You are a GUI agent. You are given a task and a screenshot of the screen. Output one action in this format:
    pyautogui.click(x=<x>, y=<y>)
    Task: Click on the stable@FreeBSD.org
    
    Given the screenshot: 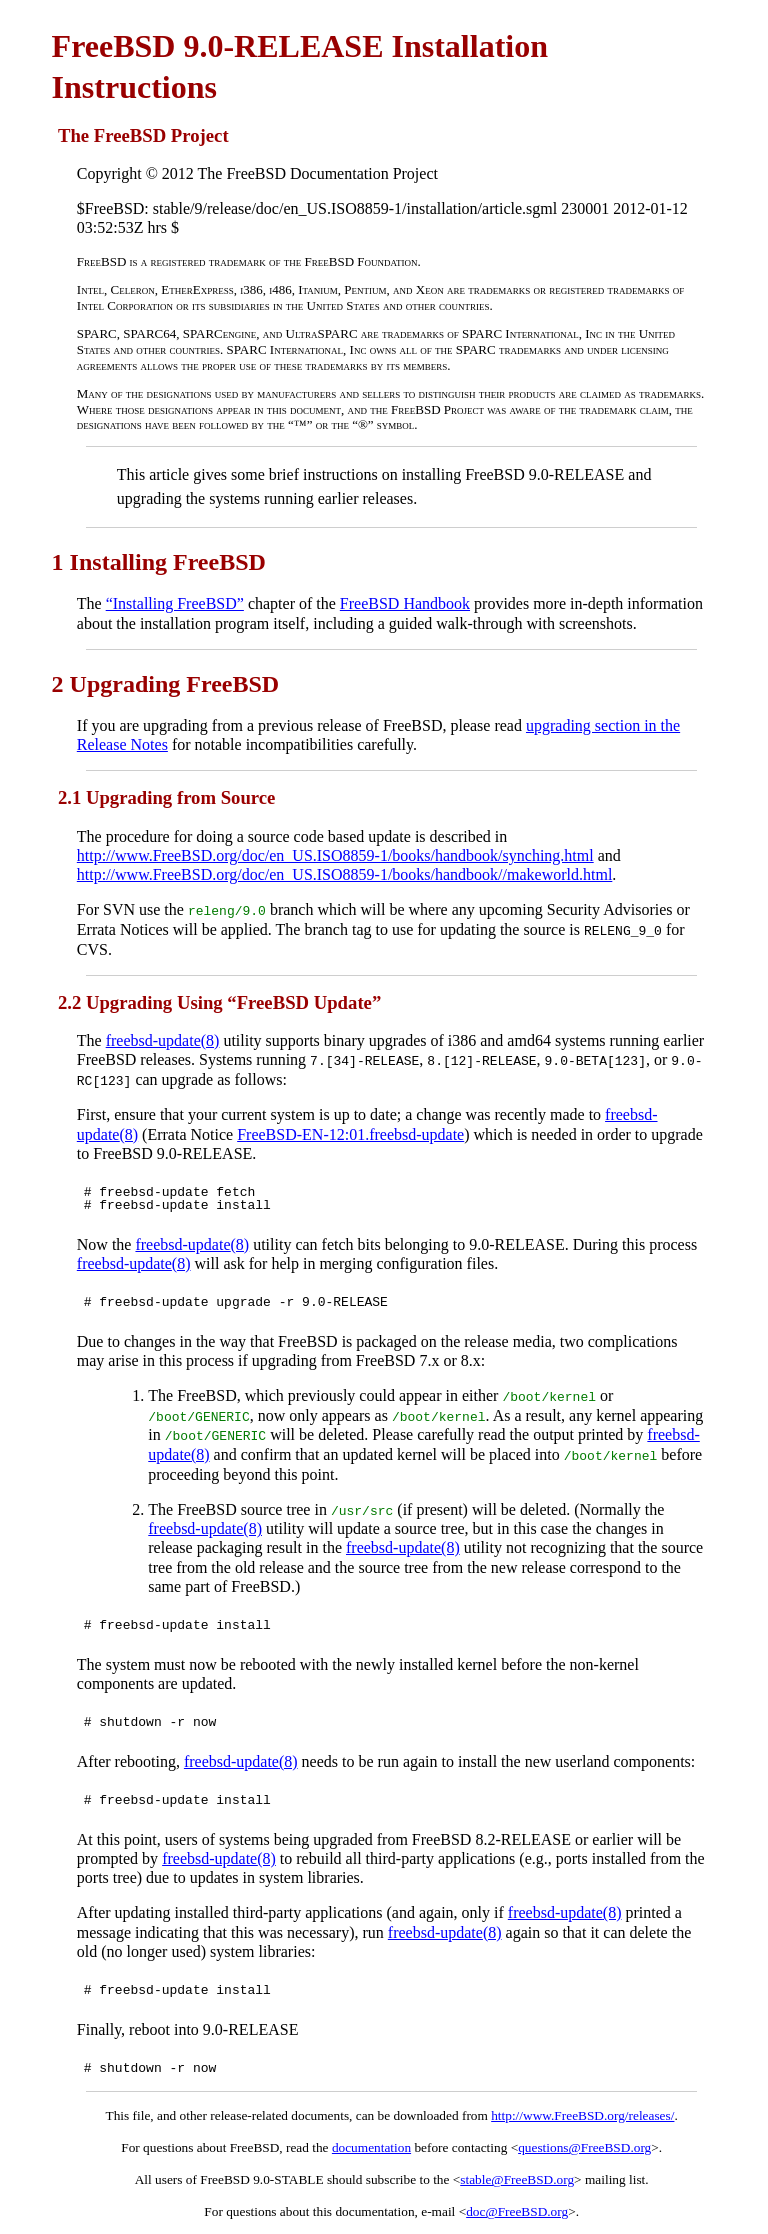 What is the action you would take?
    pyautogui.click(x=517, y=2177)
    